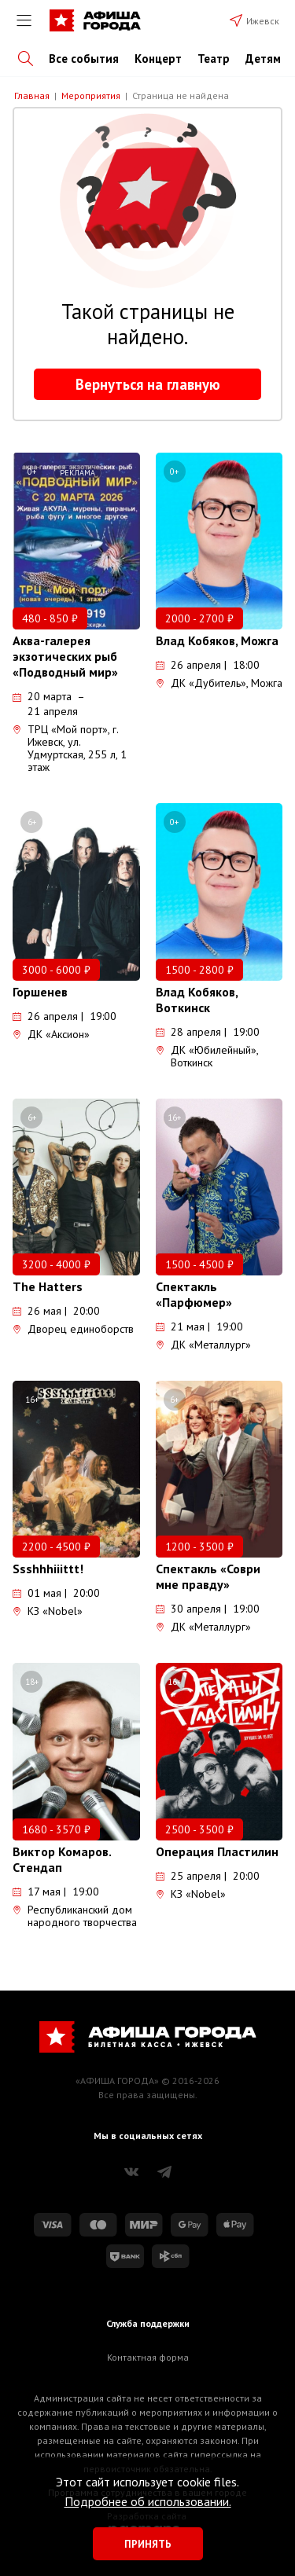 This screenshot has width=295, height=2576. Describe the element at coordinates (48, 1611) in the screenshot. I see `КЗ «Nobel»` at that location.